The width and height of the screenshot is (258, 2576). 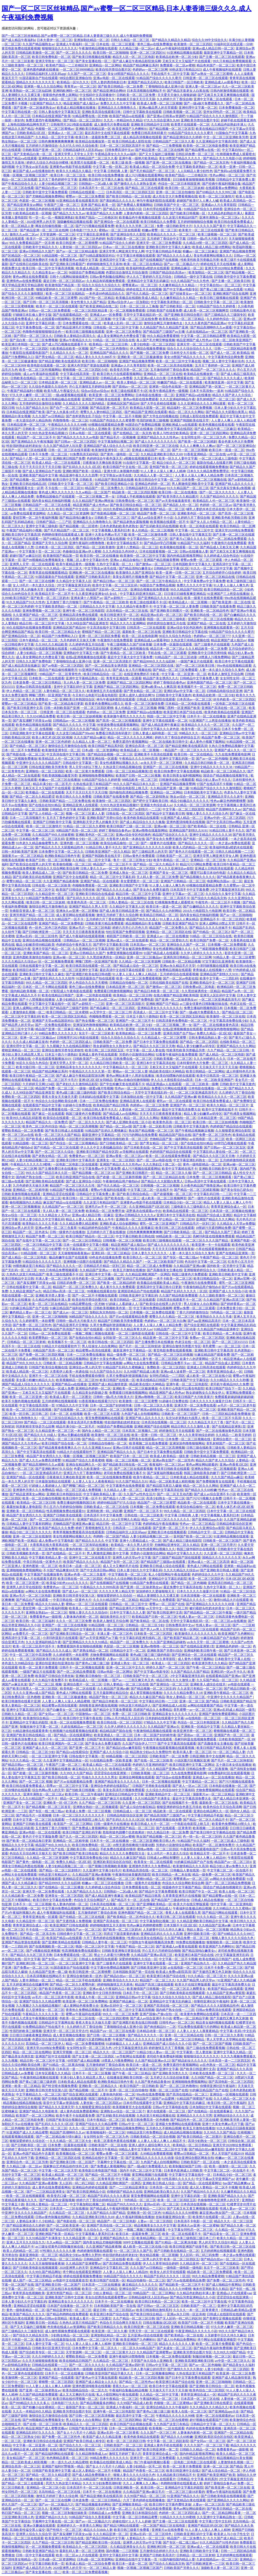 I want to click on 欧美日韩3一区二区三区精品, so click(x=82, y=1198).